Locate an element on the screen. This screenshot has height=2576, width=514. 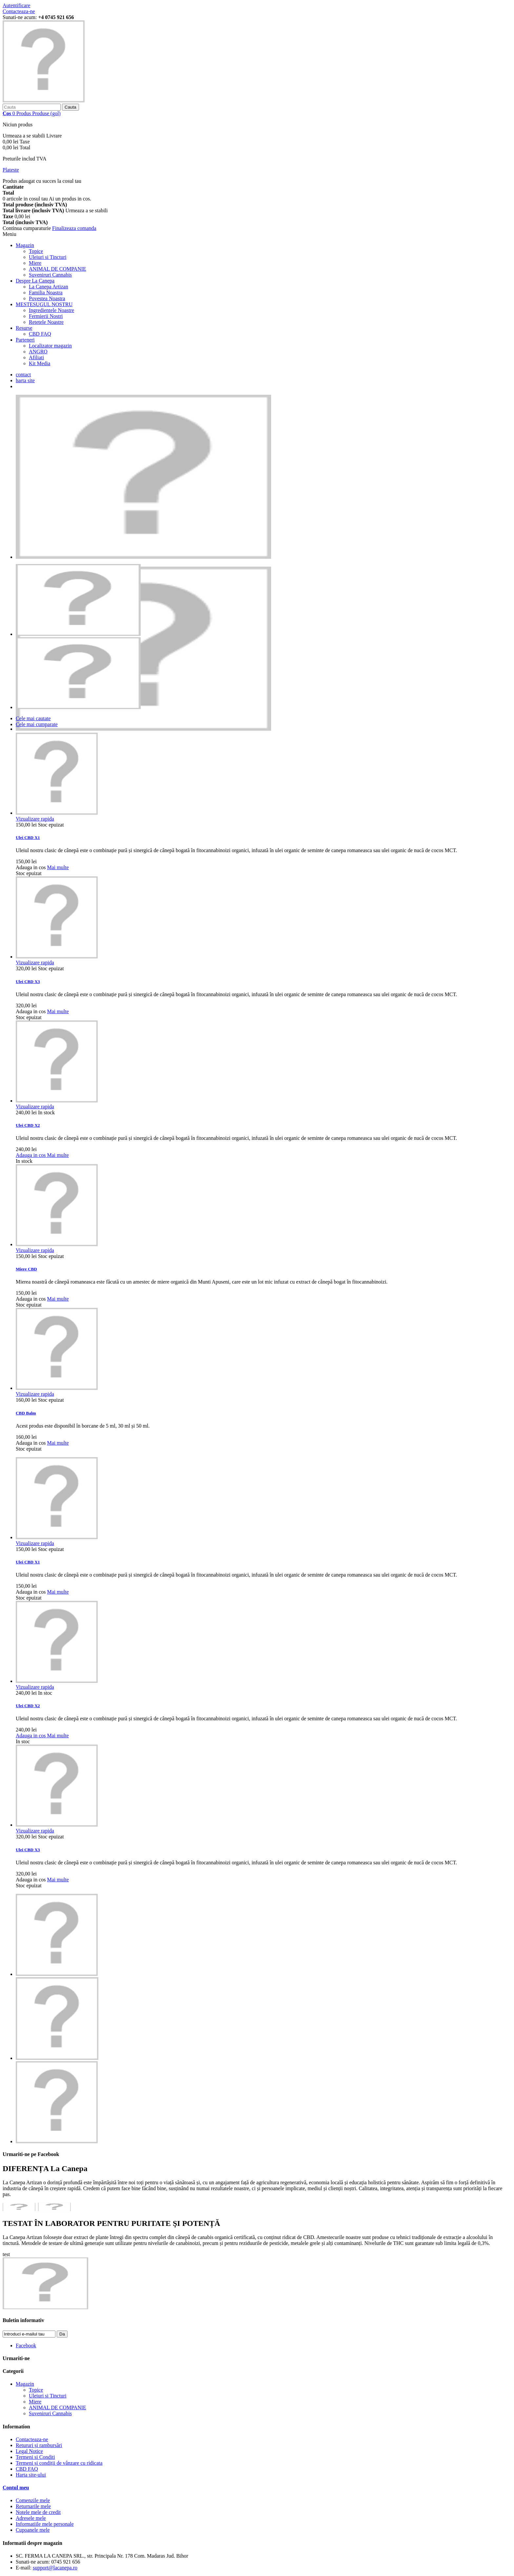
Ulei CBD X3 is located at coordinates (28, 981).